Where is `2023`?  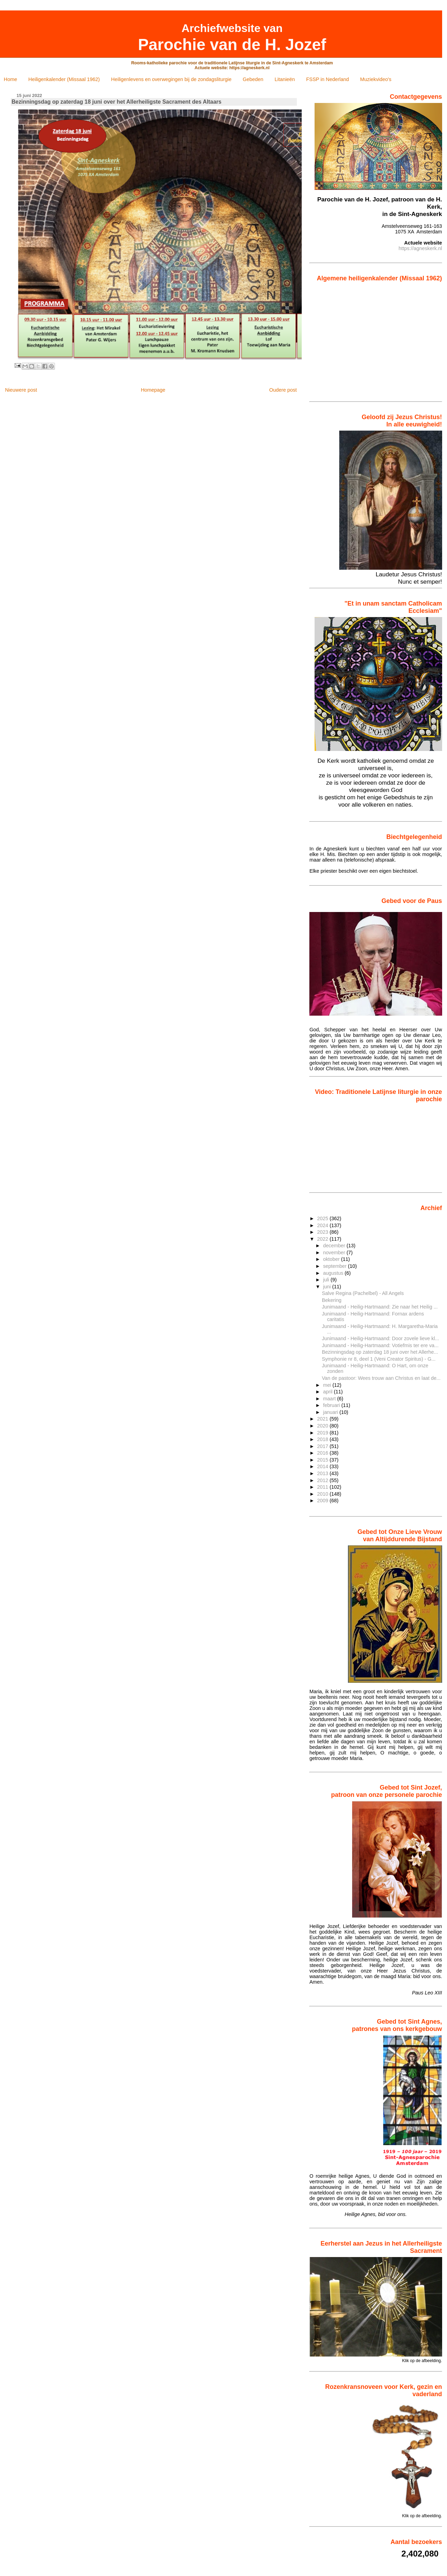 2023 is located at coordinates (323, 1232).